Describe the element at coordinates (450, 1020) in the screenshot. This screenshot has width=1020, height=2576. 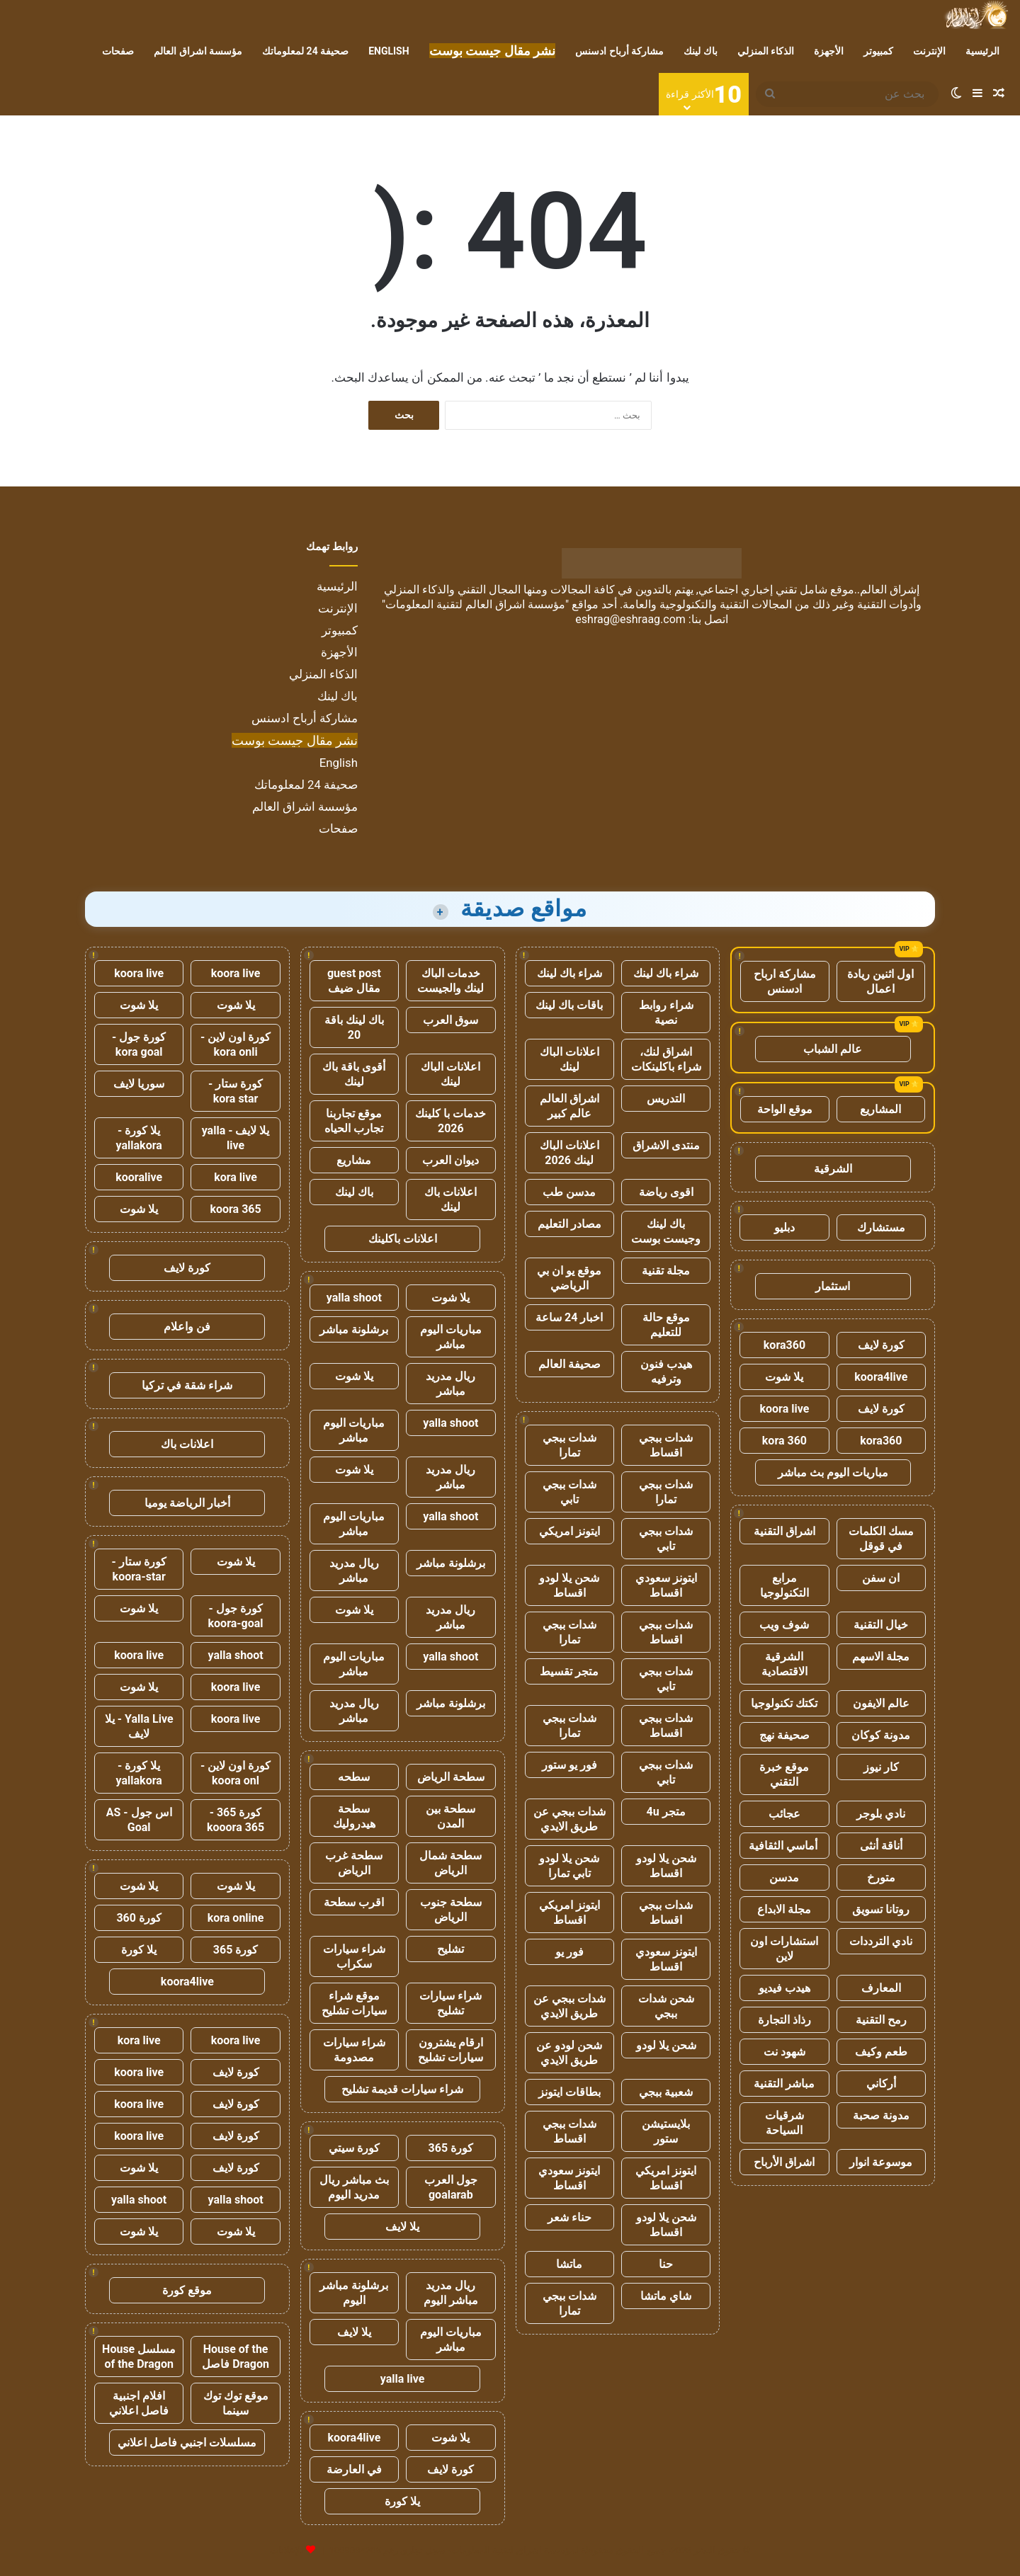
I see `سوق العرب` at that location.